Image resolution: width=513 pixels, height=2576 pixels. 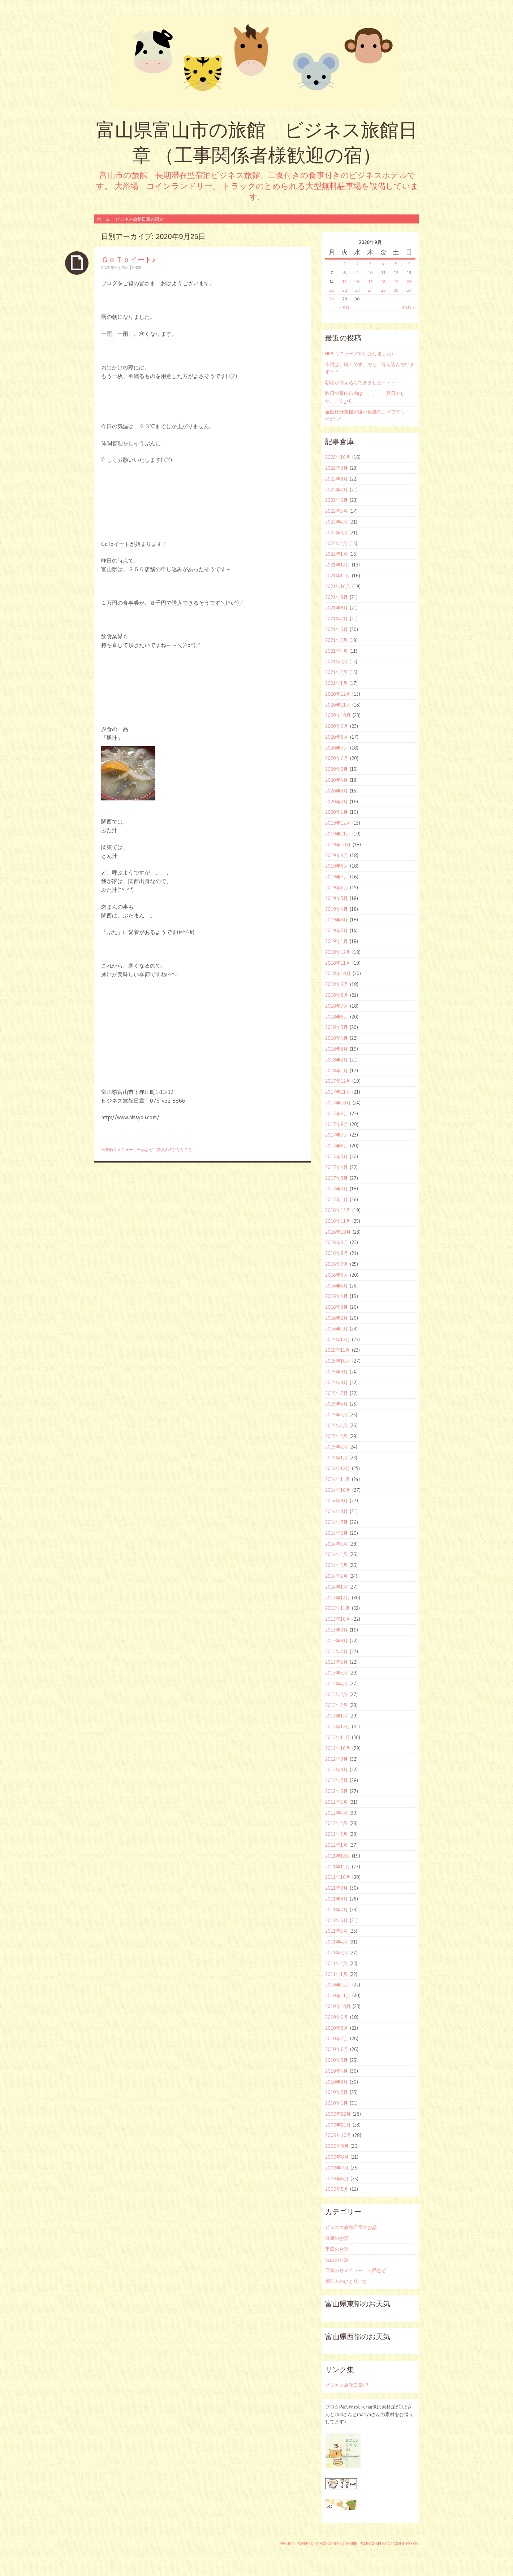 I want to click on 16 [2020年9月16日 に投稿を公開], so click(x=357, y=281).